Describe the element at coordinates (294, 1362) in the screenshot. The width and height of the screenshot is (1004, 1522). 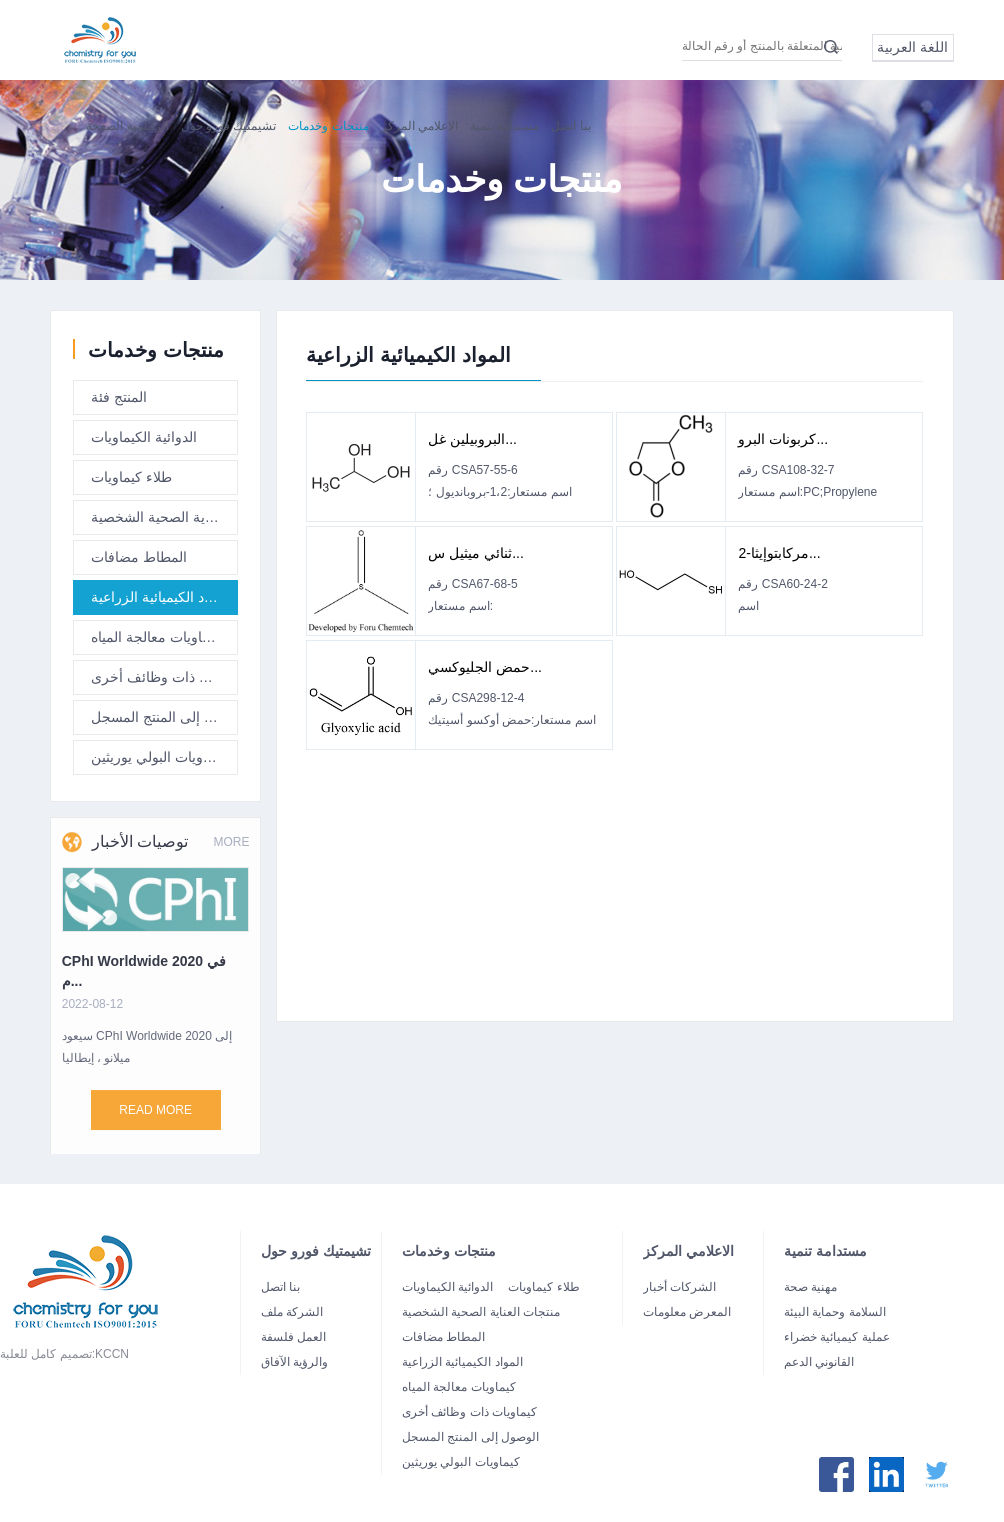
I see `والرؤية الآفاق` at that location.